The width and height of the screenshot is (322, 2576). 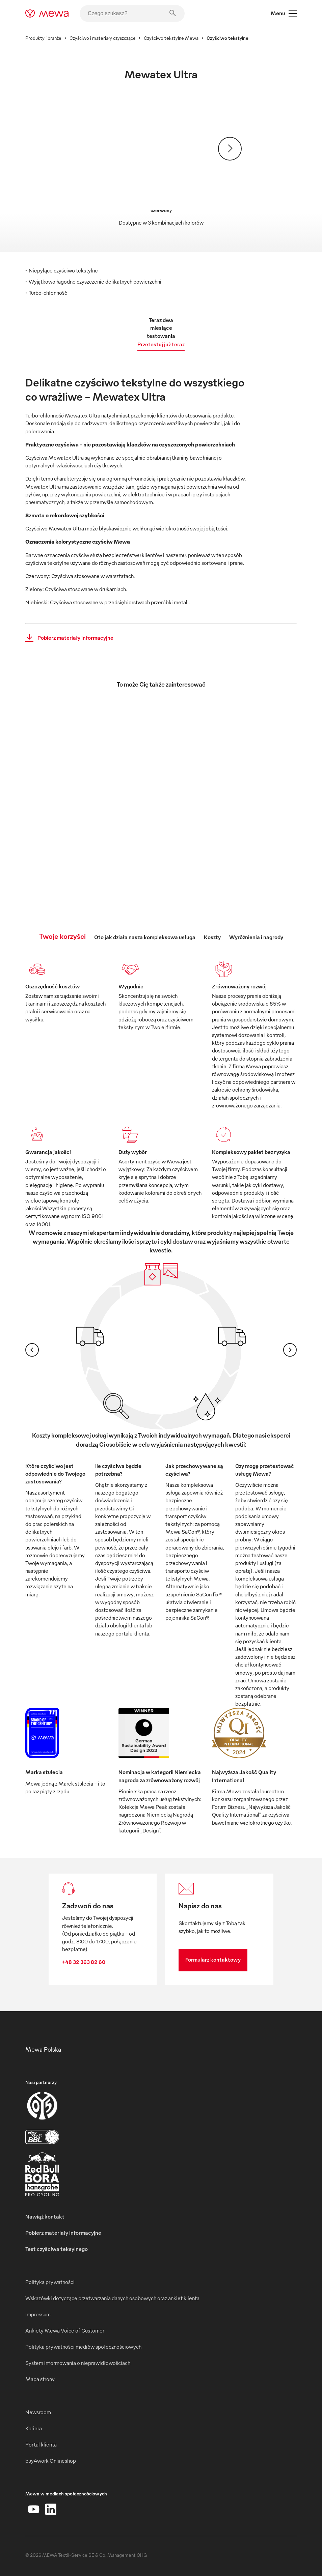 What do you see at coordinates (132, 13) in the screenshot?
I see `[Czego szukasz?]` at bounding box center [132, 13].